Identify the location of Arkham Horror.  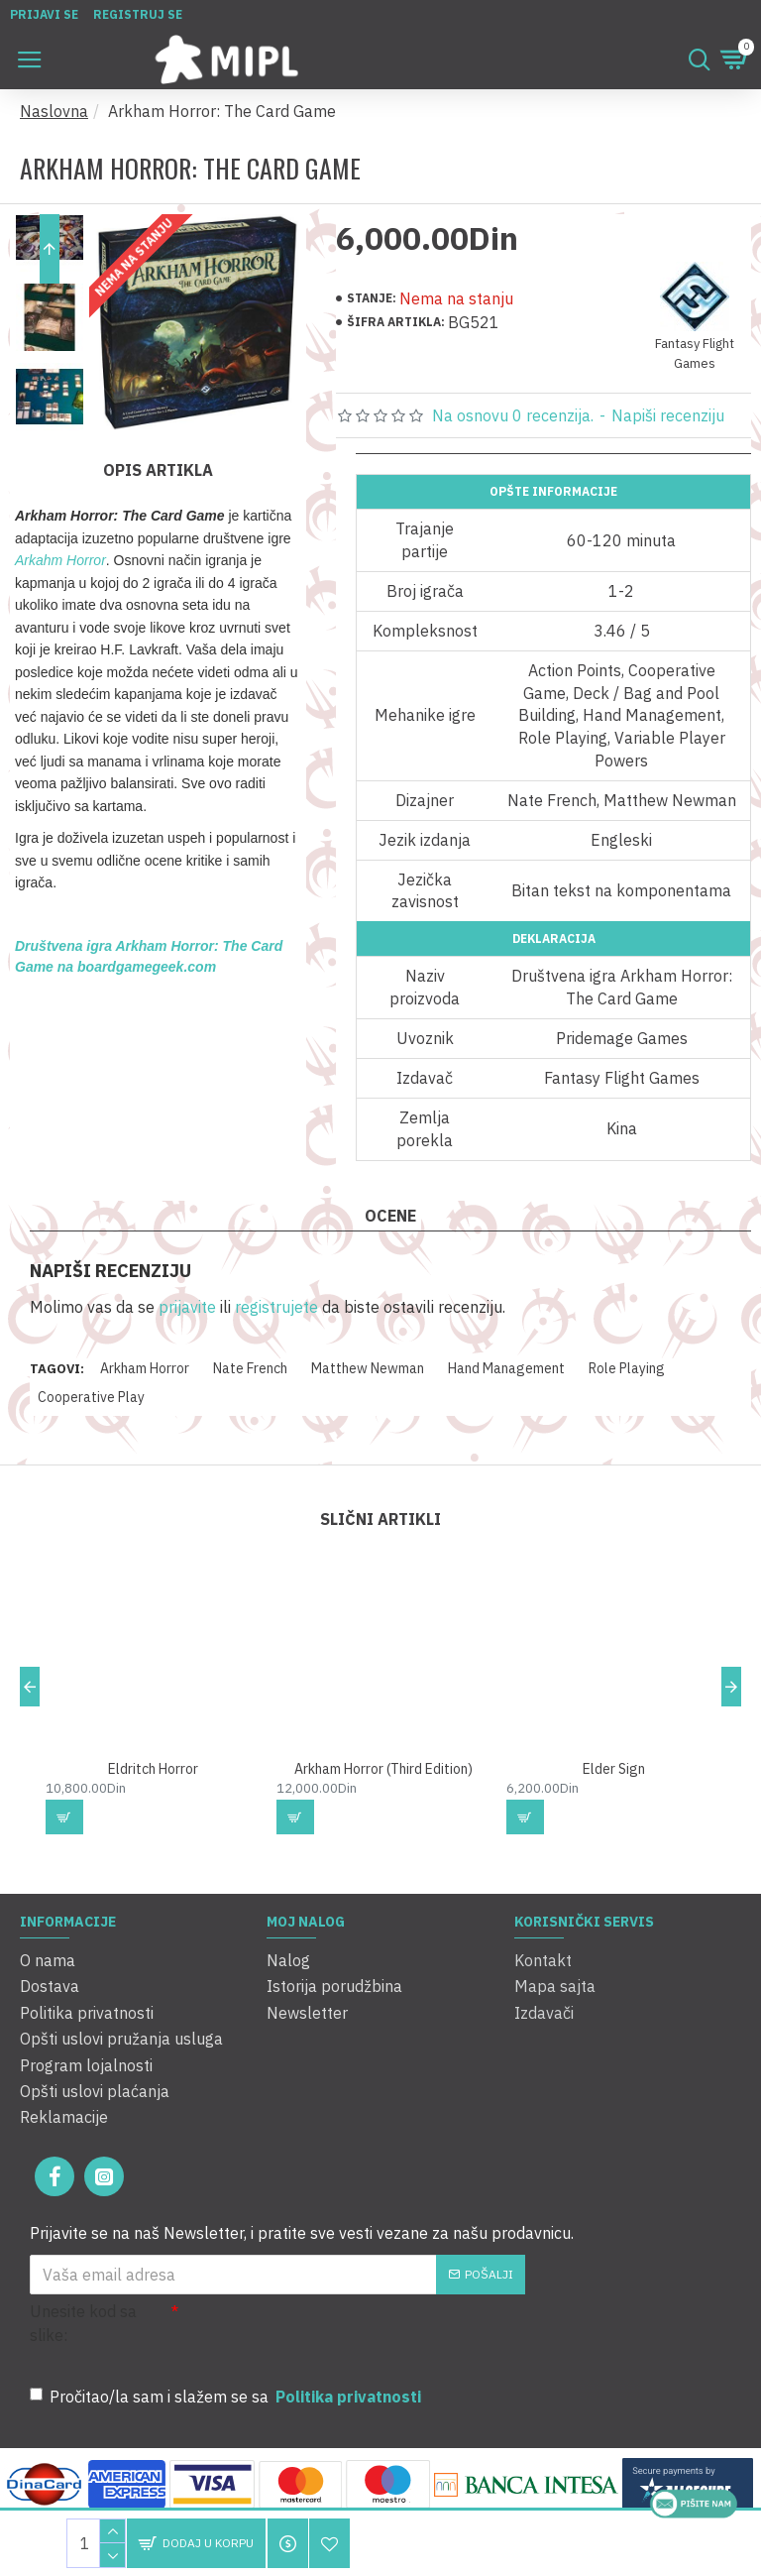
(144, 1368).